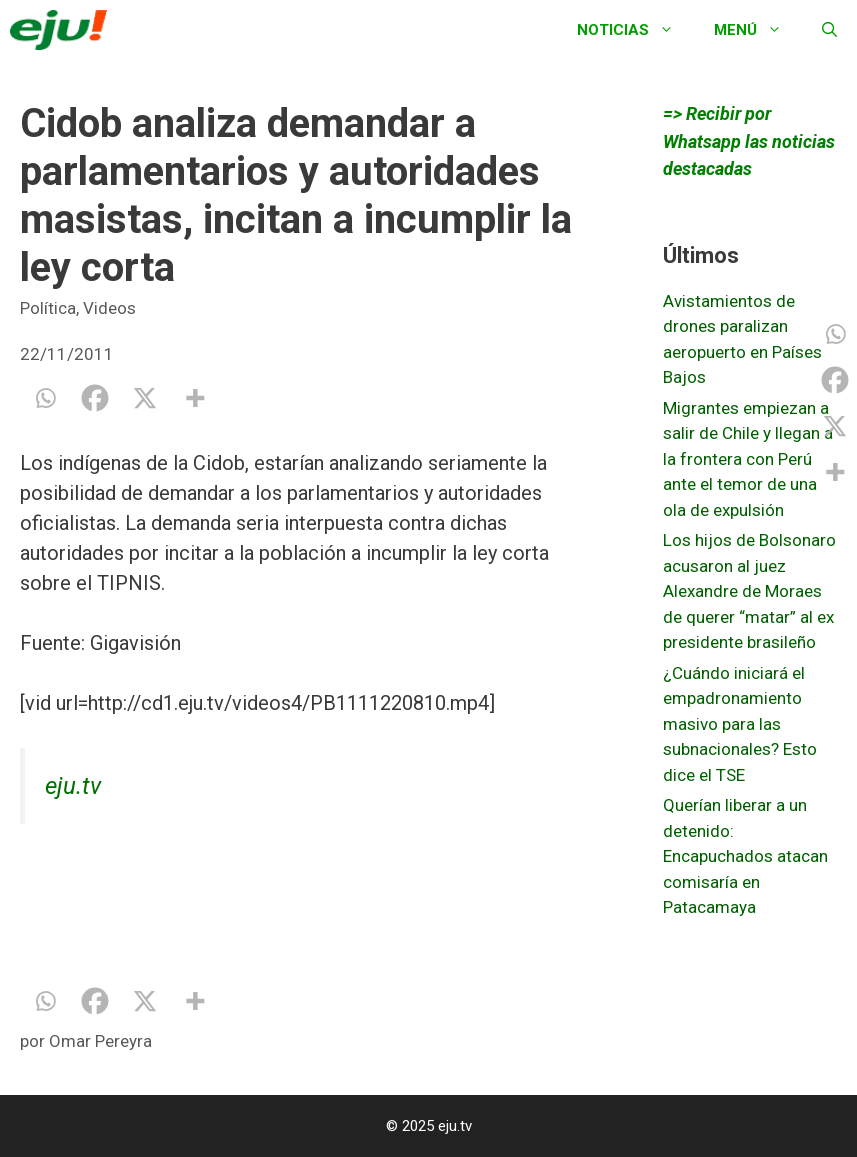  I want to click on [Whatsapp], so click(45, 398).